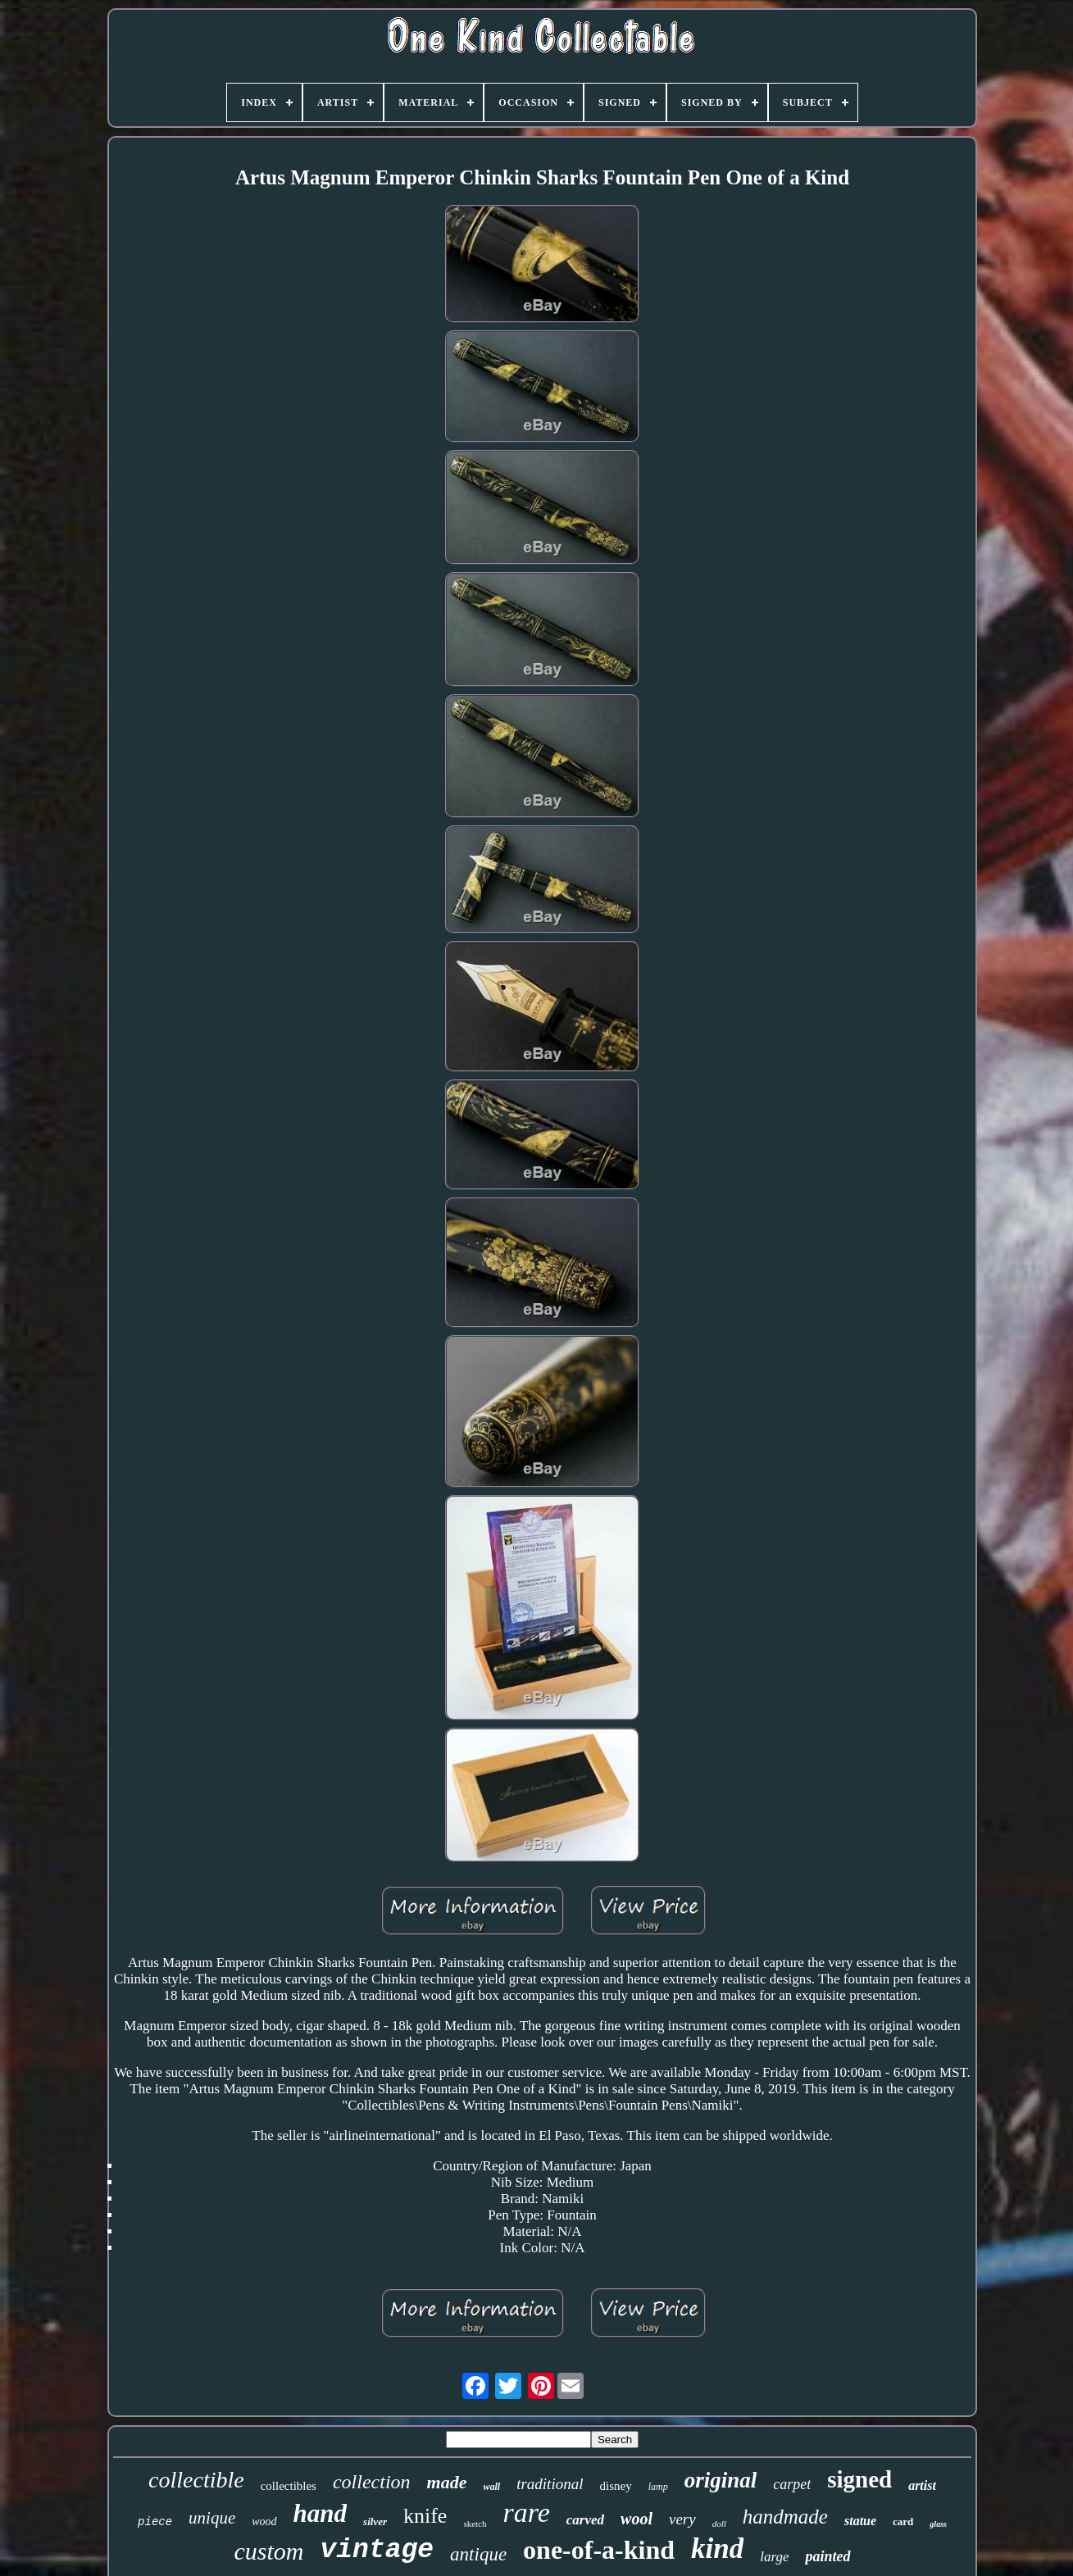 This screenshot has height=2576, width=1073. Describe the element at coordinates (785, 2517) in the screenshot. I see `handmade` at that location.